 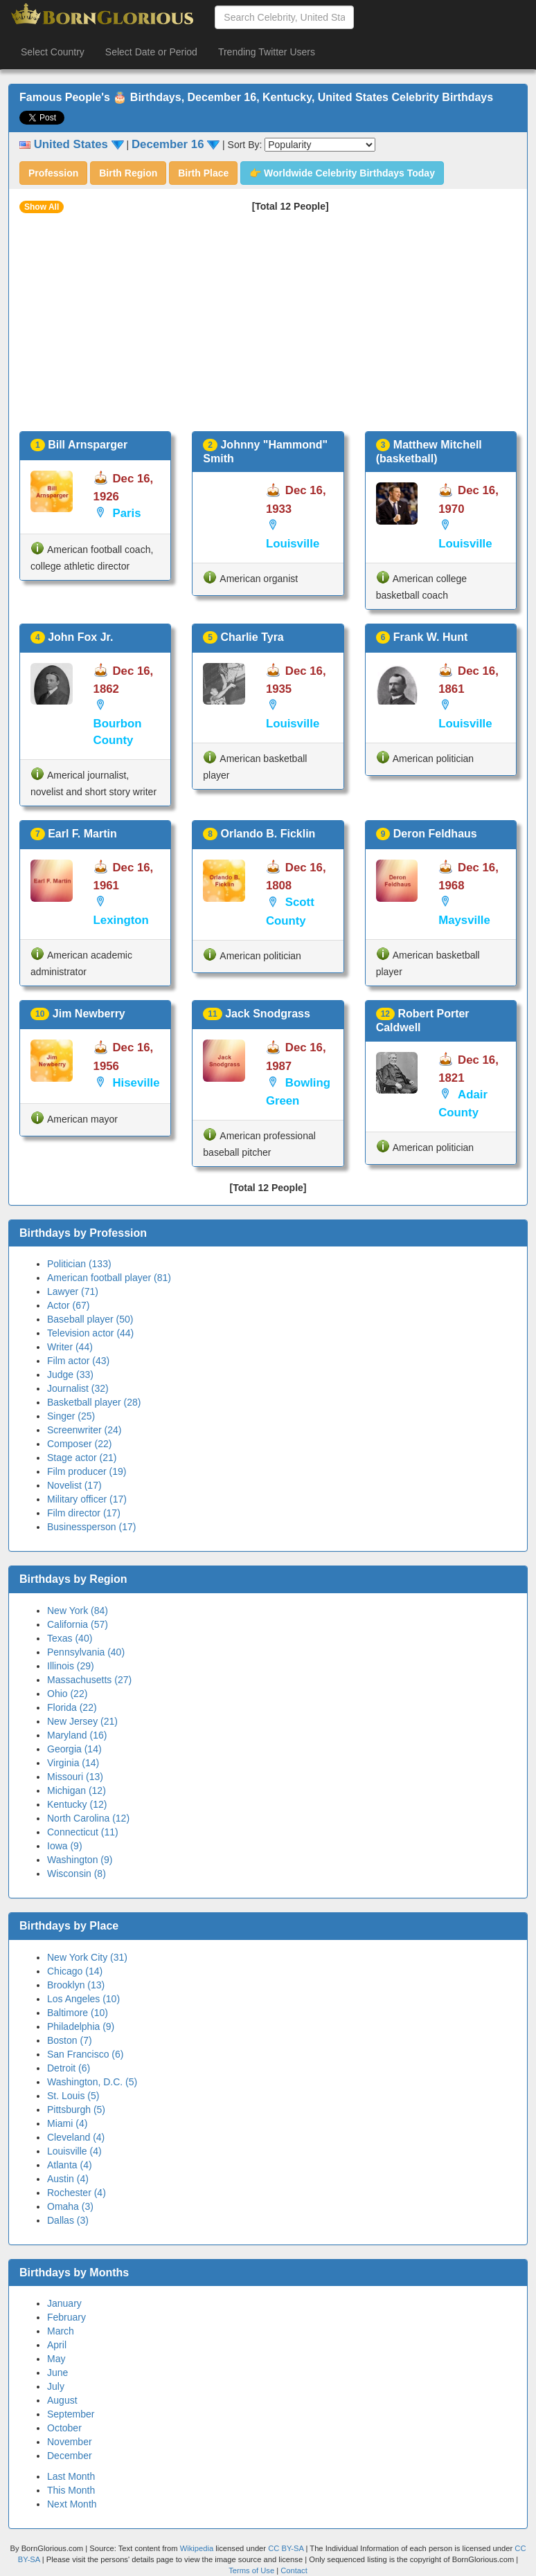 What do you see at coordinates (71, 1416) in the screenshot?
I see `Singer (25)` at bounding box center [71, 1416].